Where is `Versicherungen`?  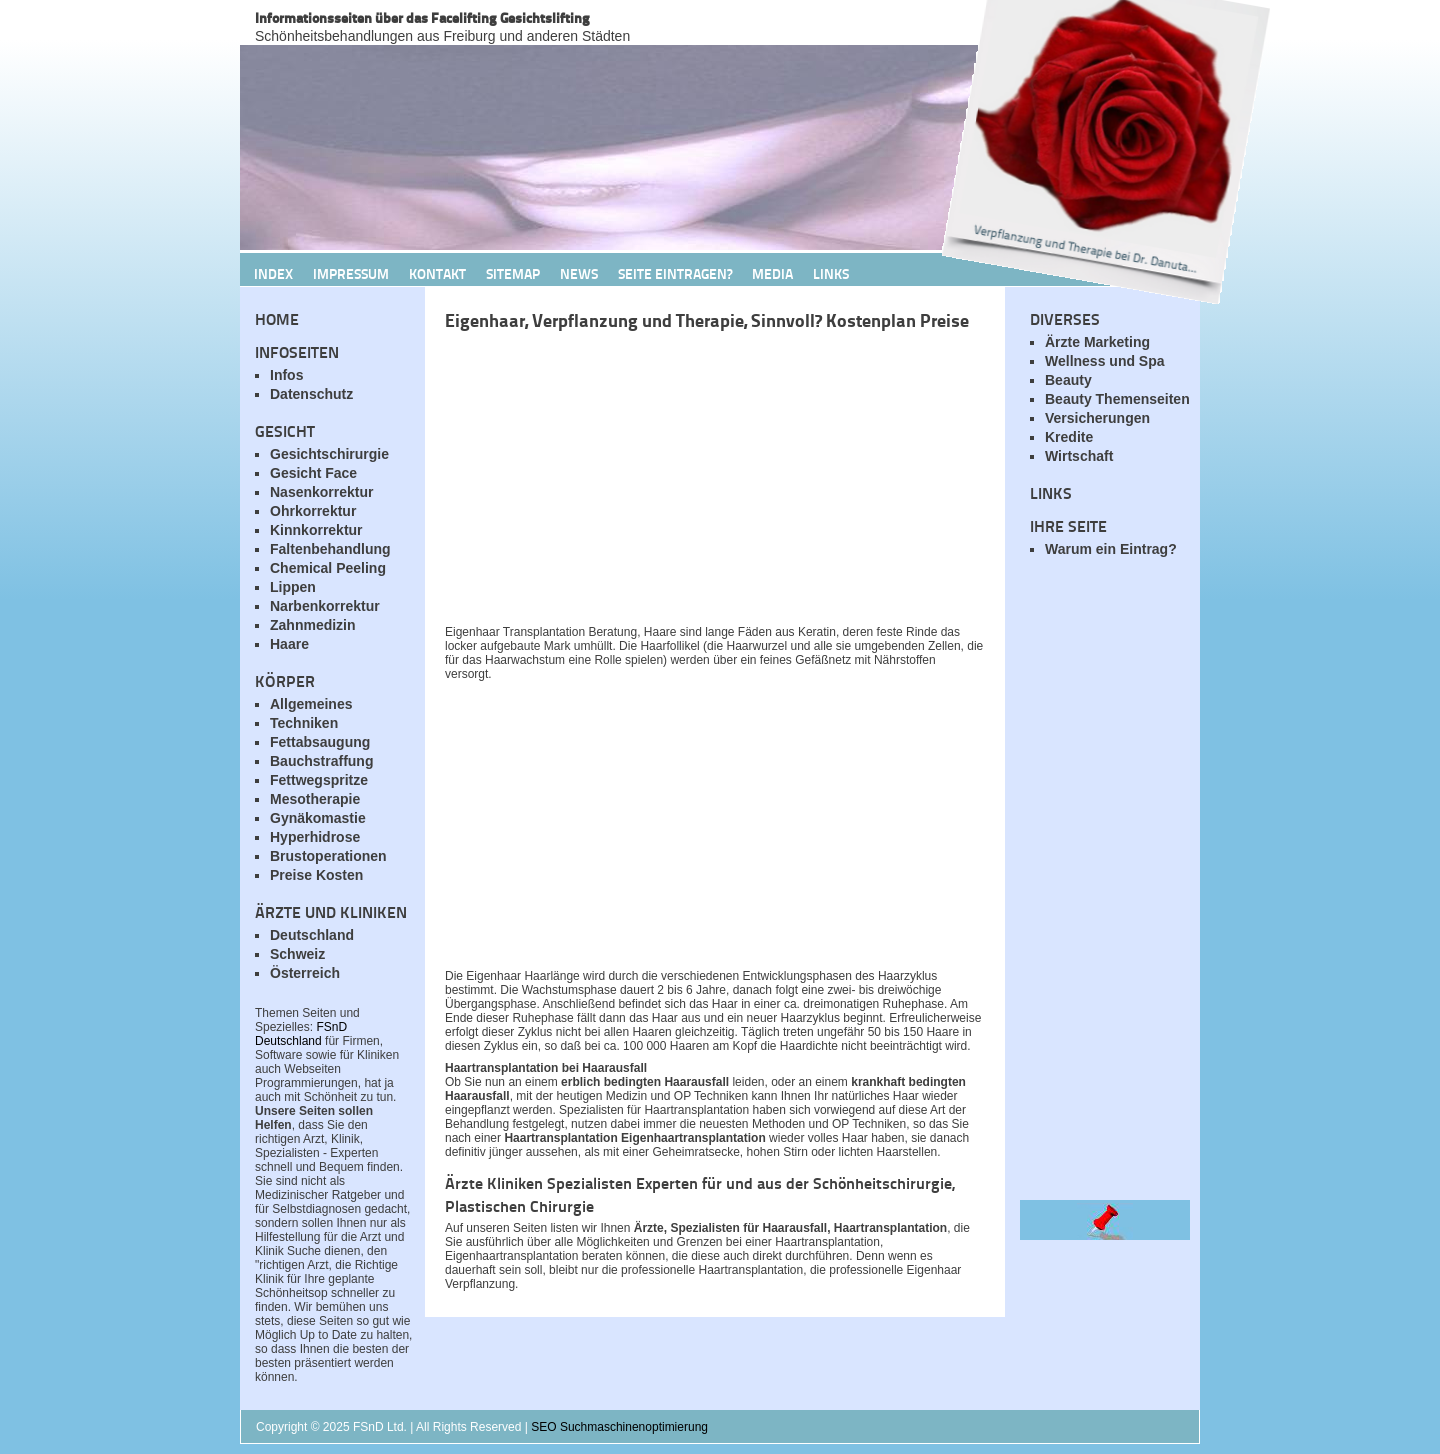 Versicherungen is located at coordinates (1097, 418).